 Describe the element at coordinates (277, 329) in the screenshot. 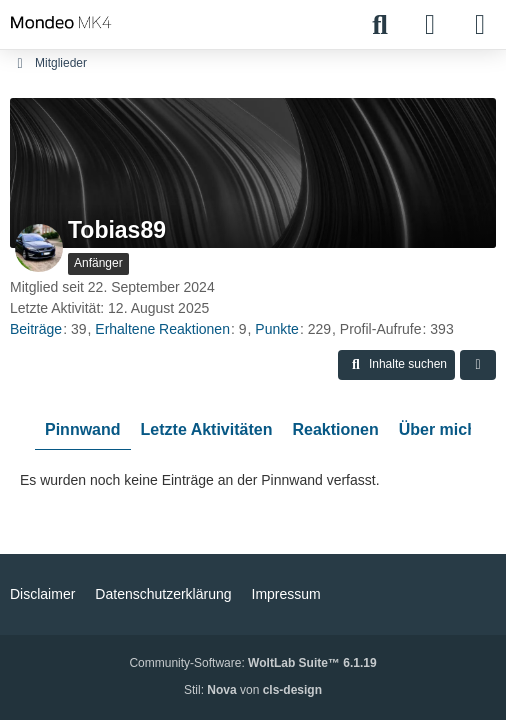

I see `Punkte [Punkte von Tobias89 anzeigen]` at that location.